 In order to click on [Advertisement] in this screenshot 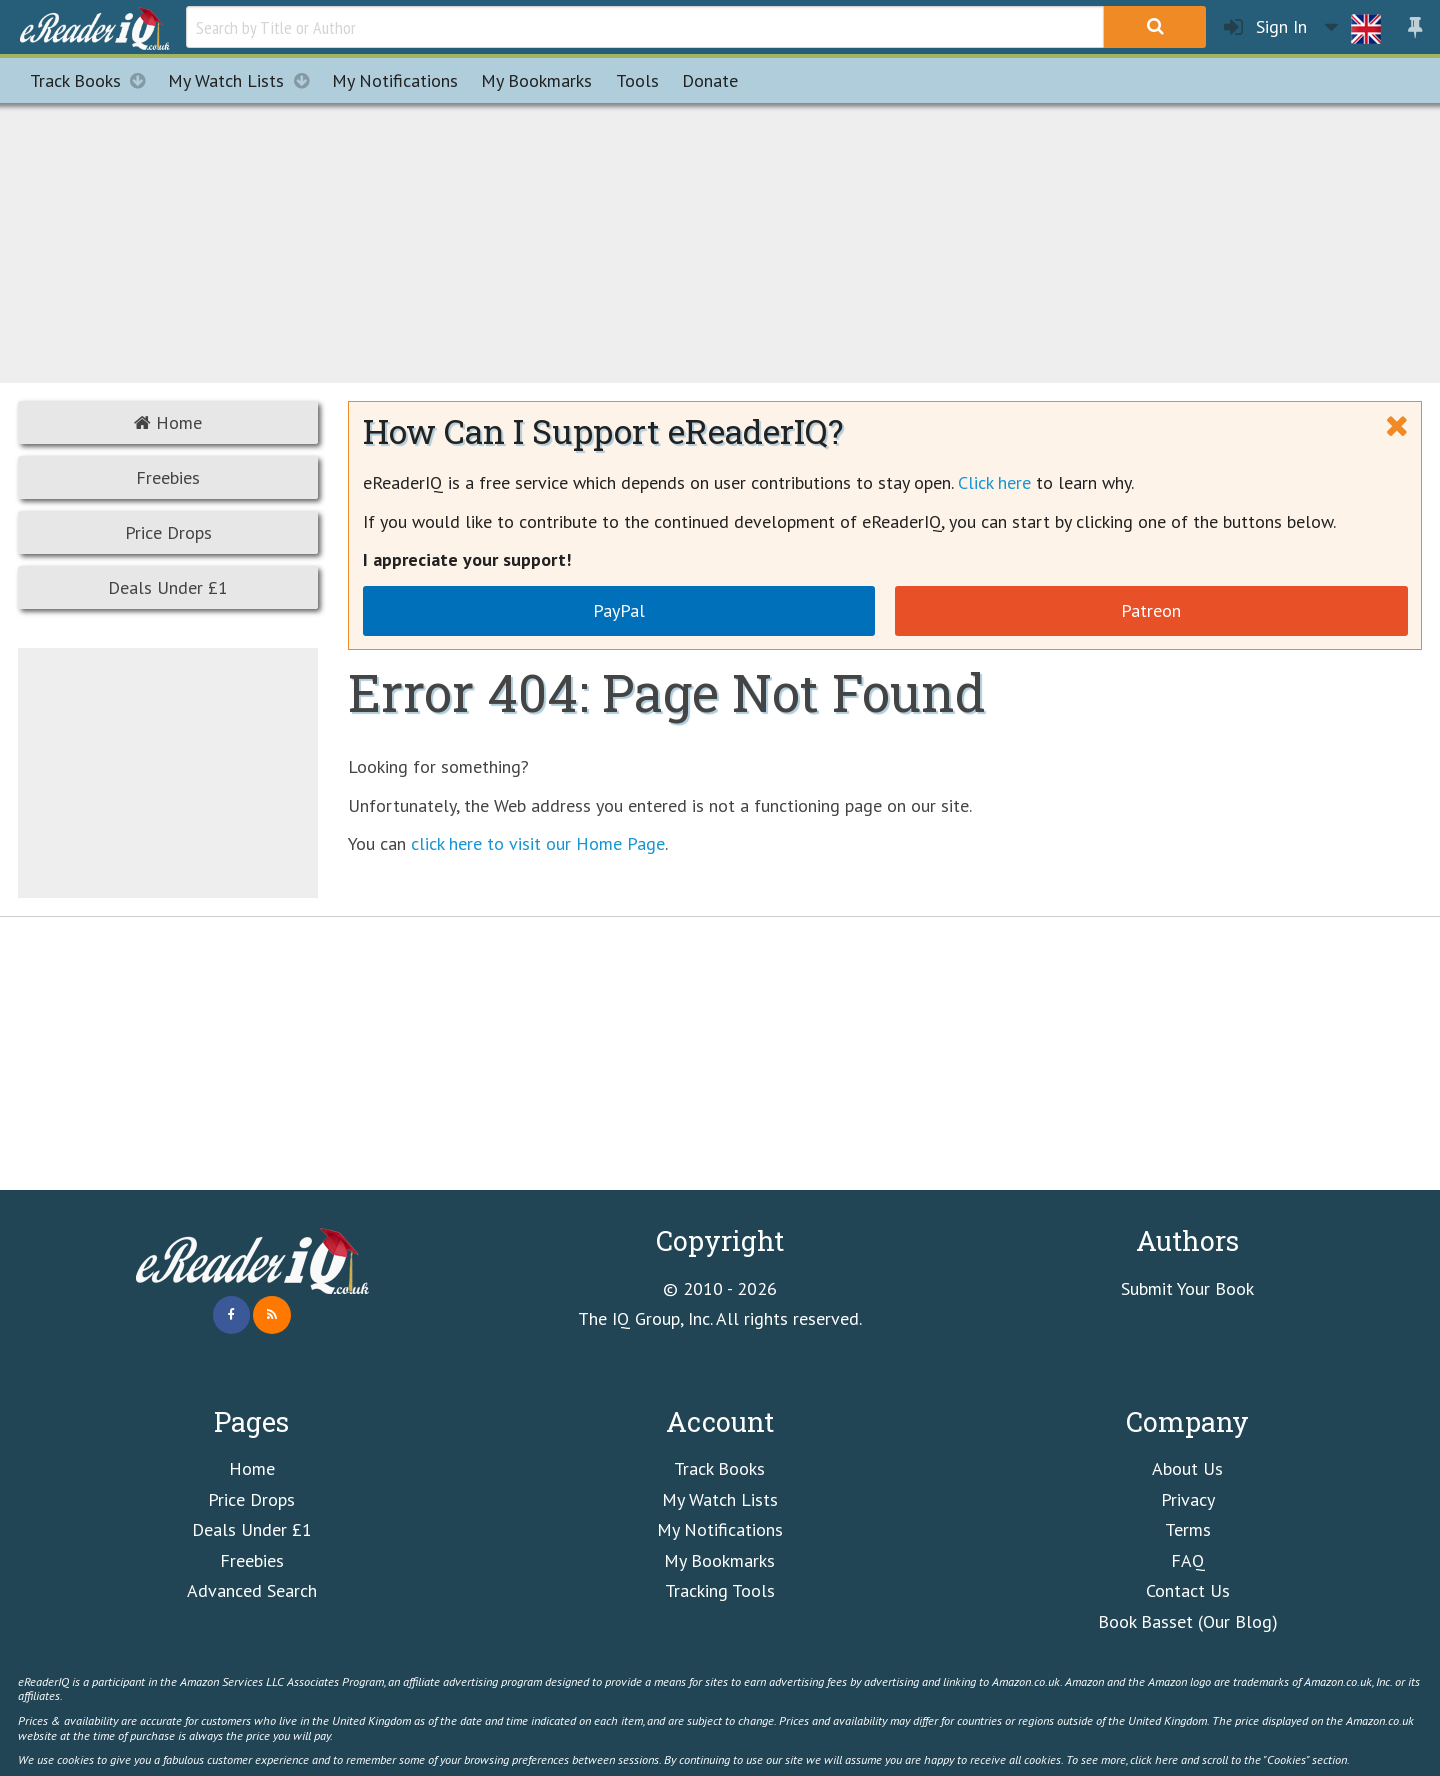, I will do `click(720, 240)`.